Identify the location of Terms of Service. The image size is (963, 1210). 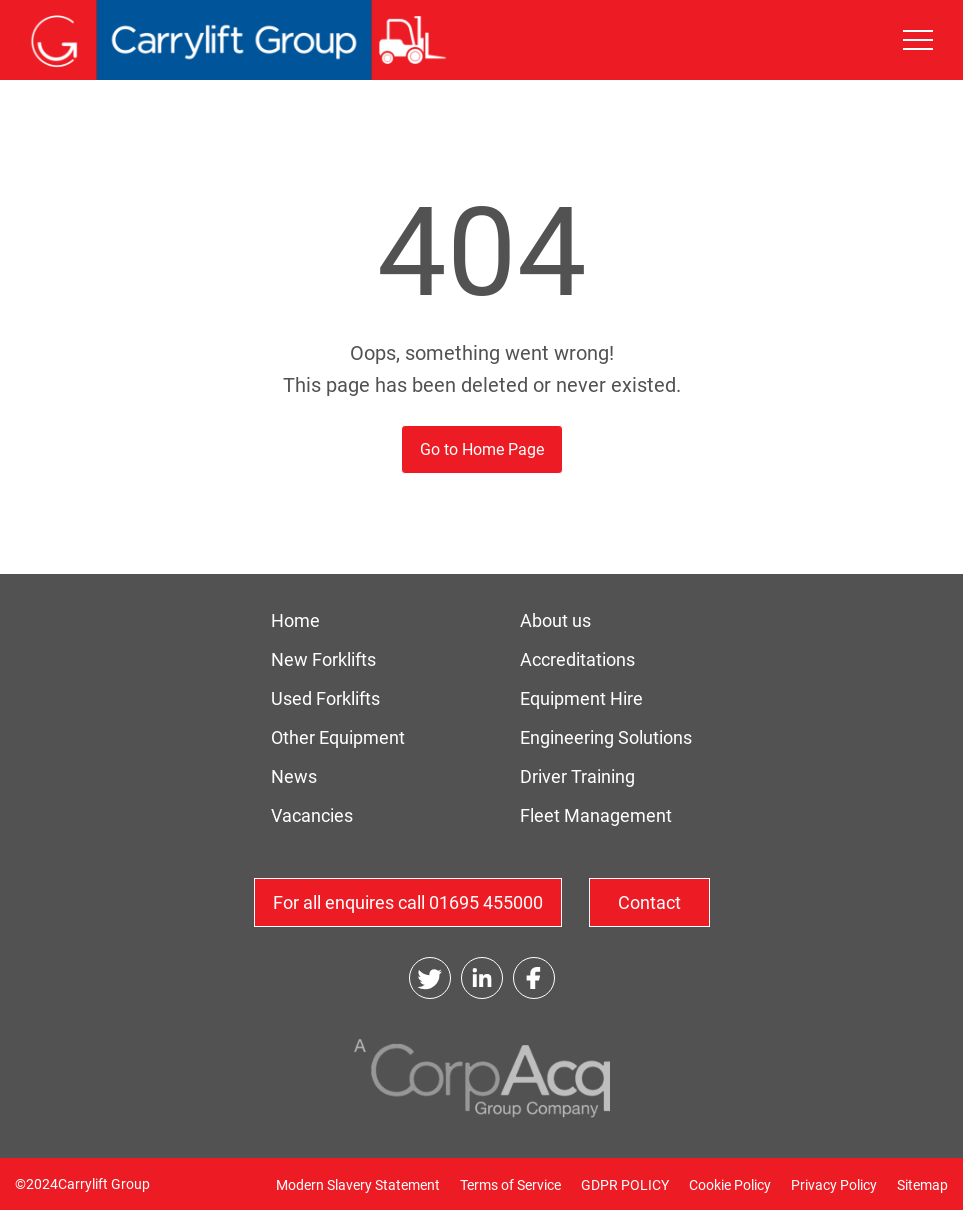
(510, 1185).